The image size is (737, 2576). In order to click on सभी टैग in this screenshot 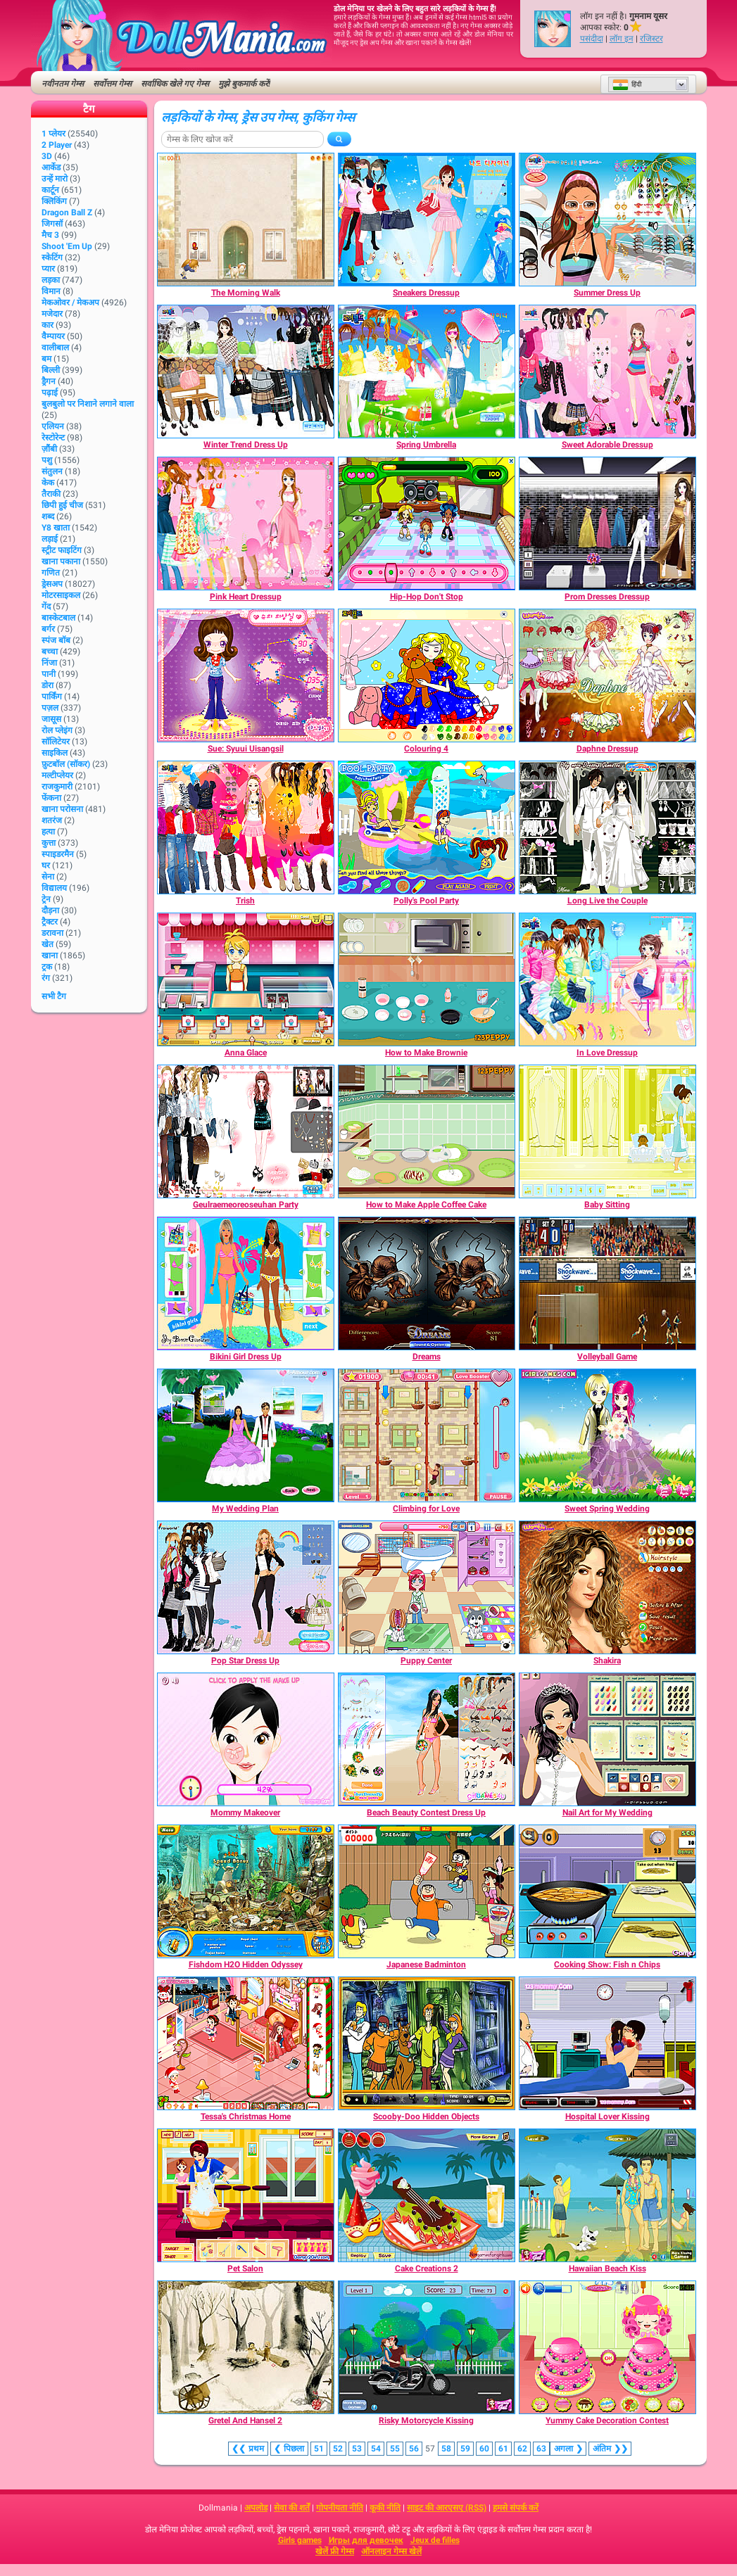, I will do `click(54, 996)`.